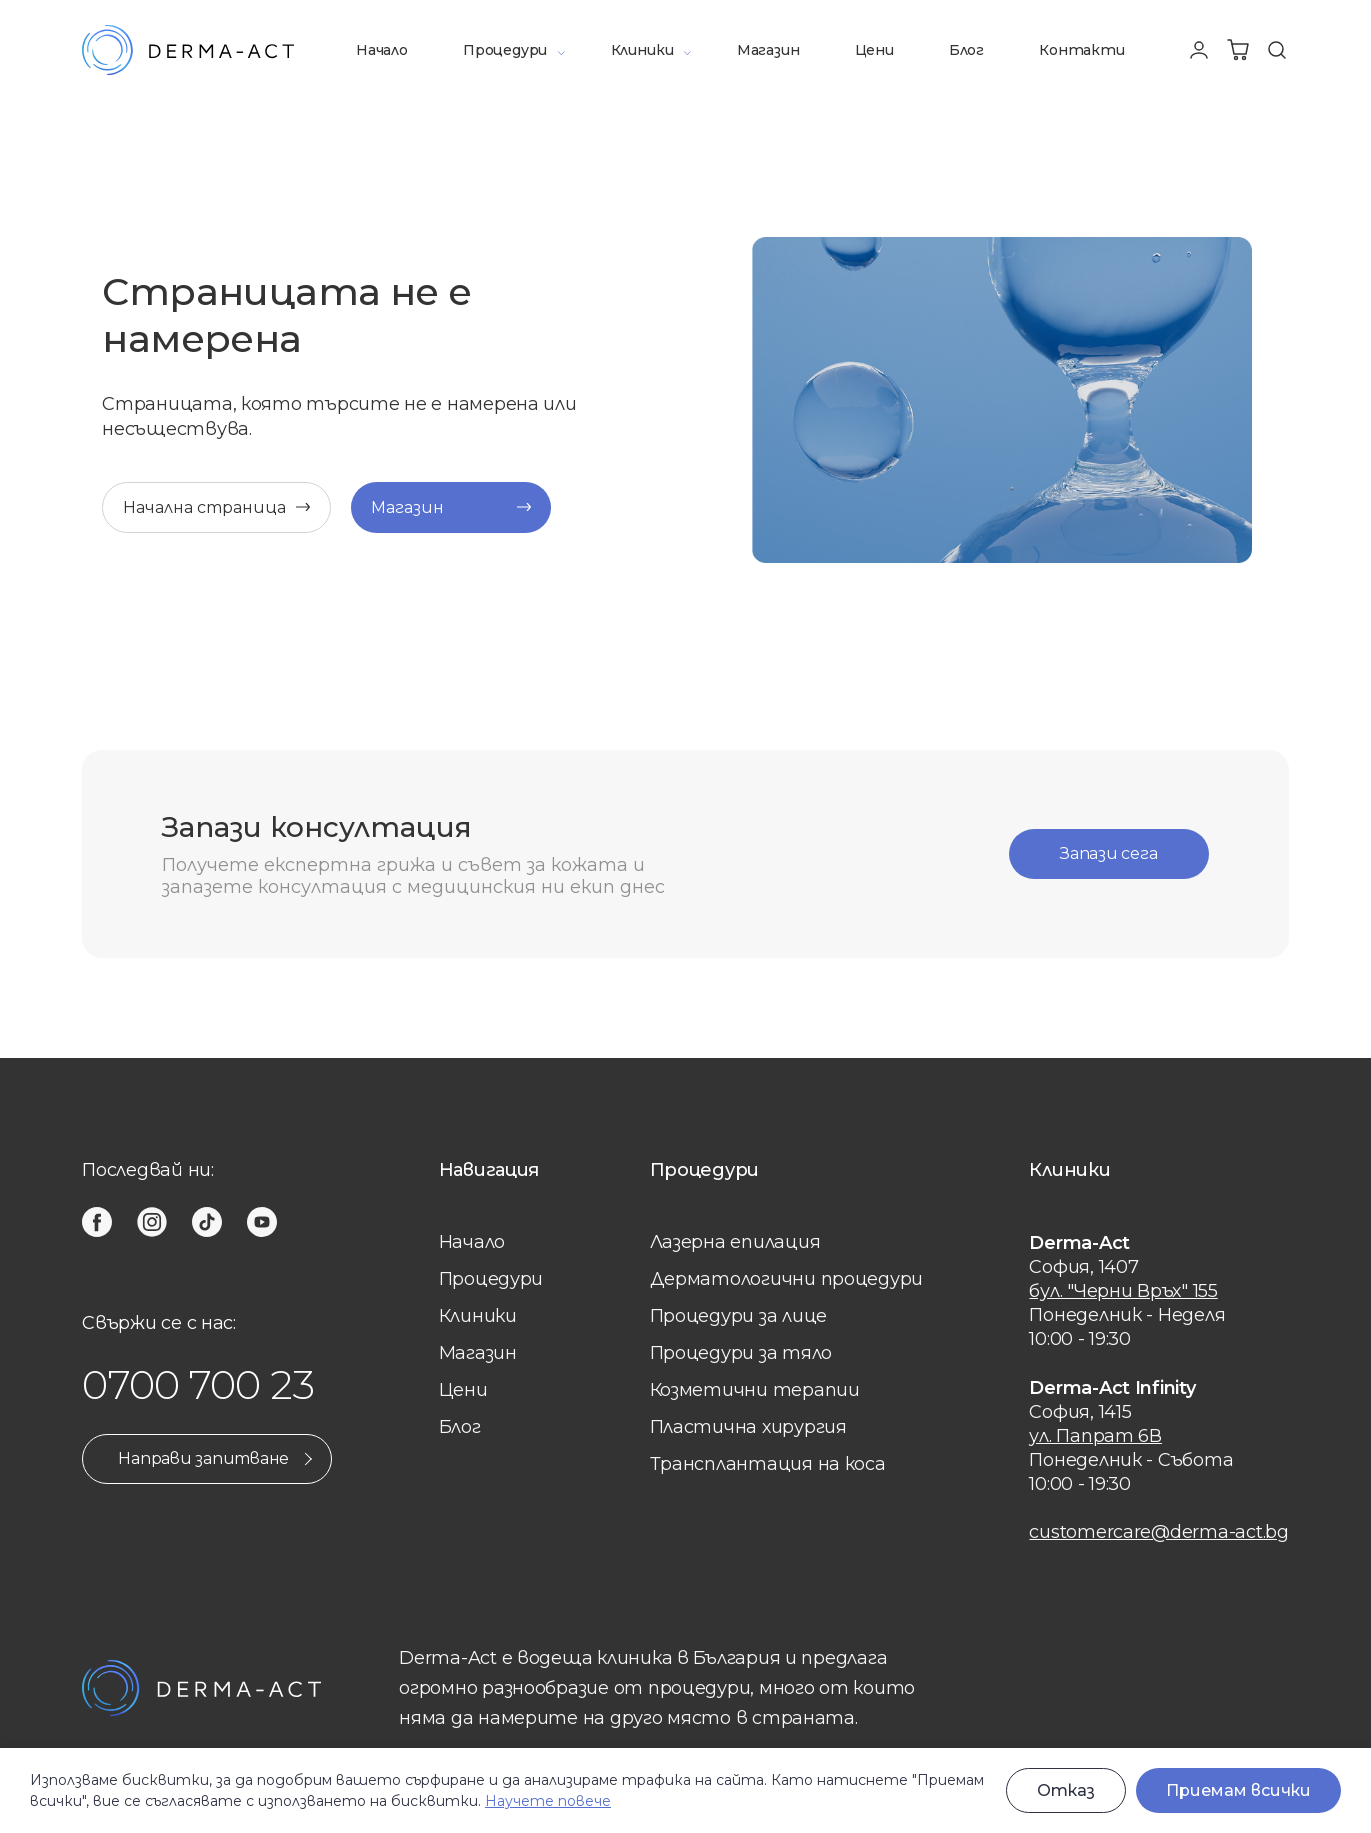 Image resolution: width=1371 pixels, height=1833 pixels. Describe the element at coordinates (642, 50) in the screenshot. I see `Клиники` at that location.